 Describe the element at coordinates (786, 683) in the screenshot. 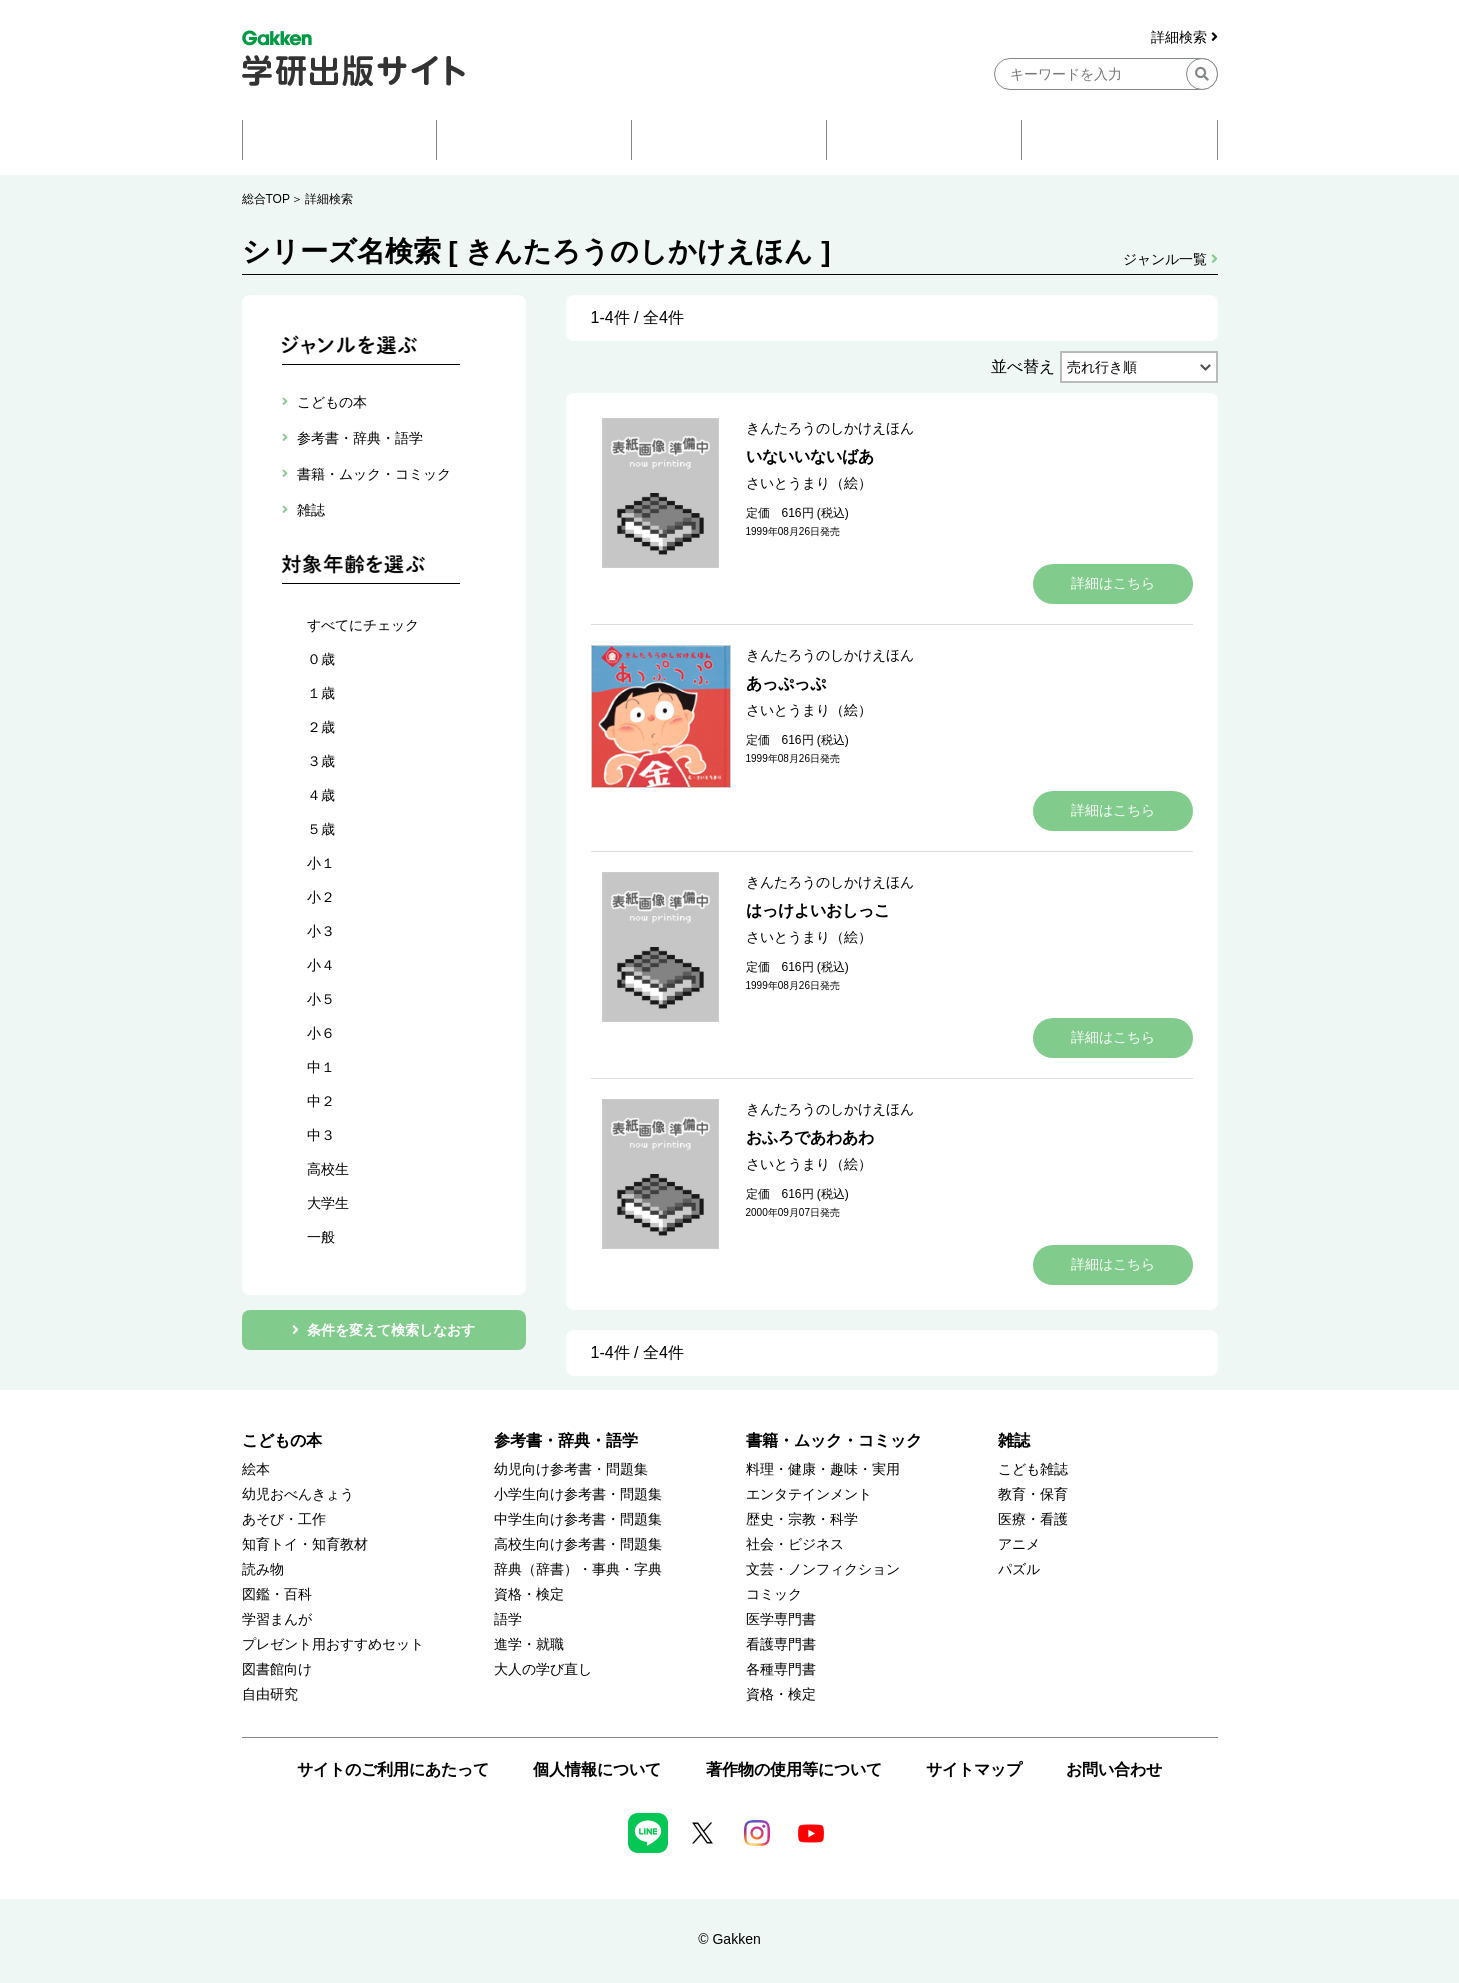

I see `あっぷっぷ` at that location.